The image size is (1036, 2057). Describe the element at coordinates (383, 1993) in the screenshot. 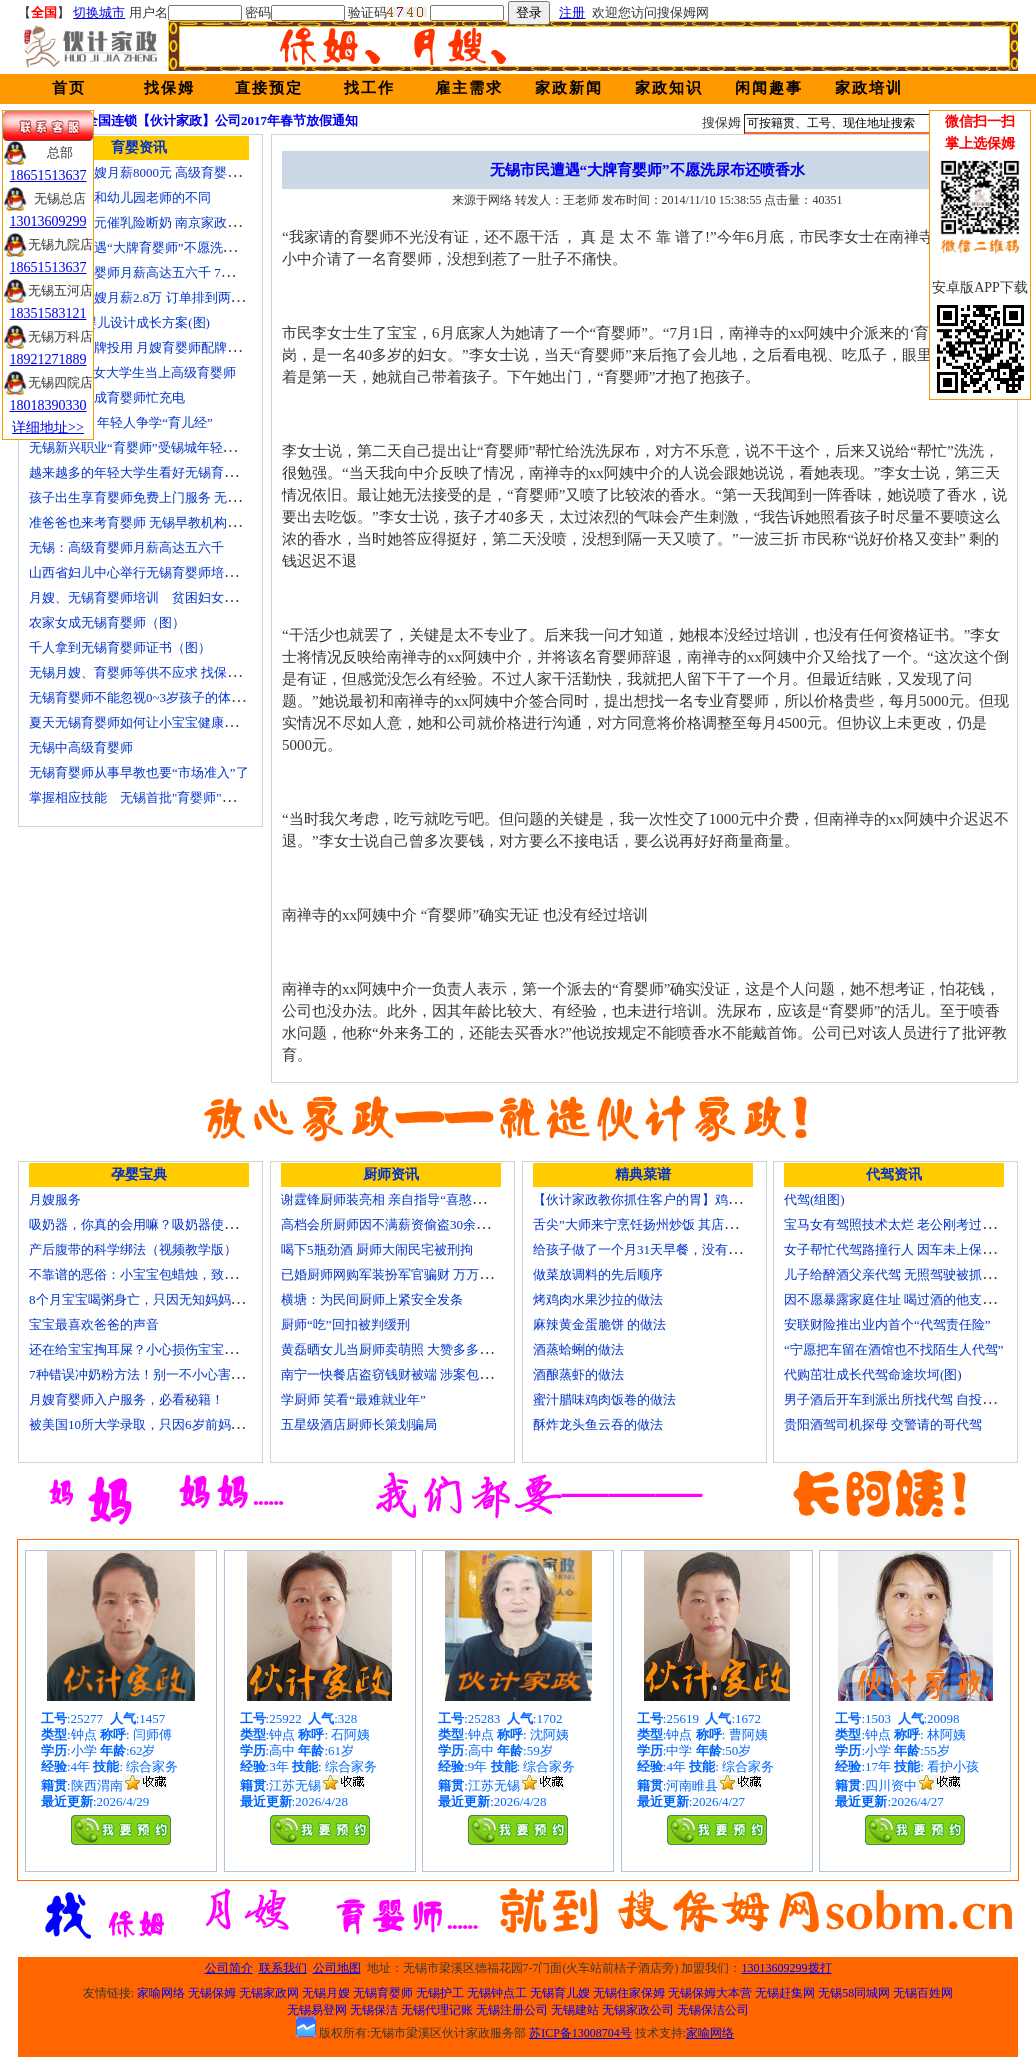

I see `无锡育婴师` at that location.